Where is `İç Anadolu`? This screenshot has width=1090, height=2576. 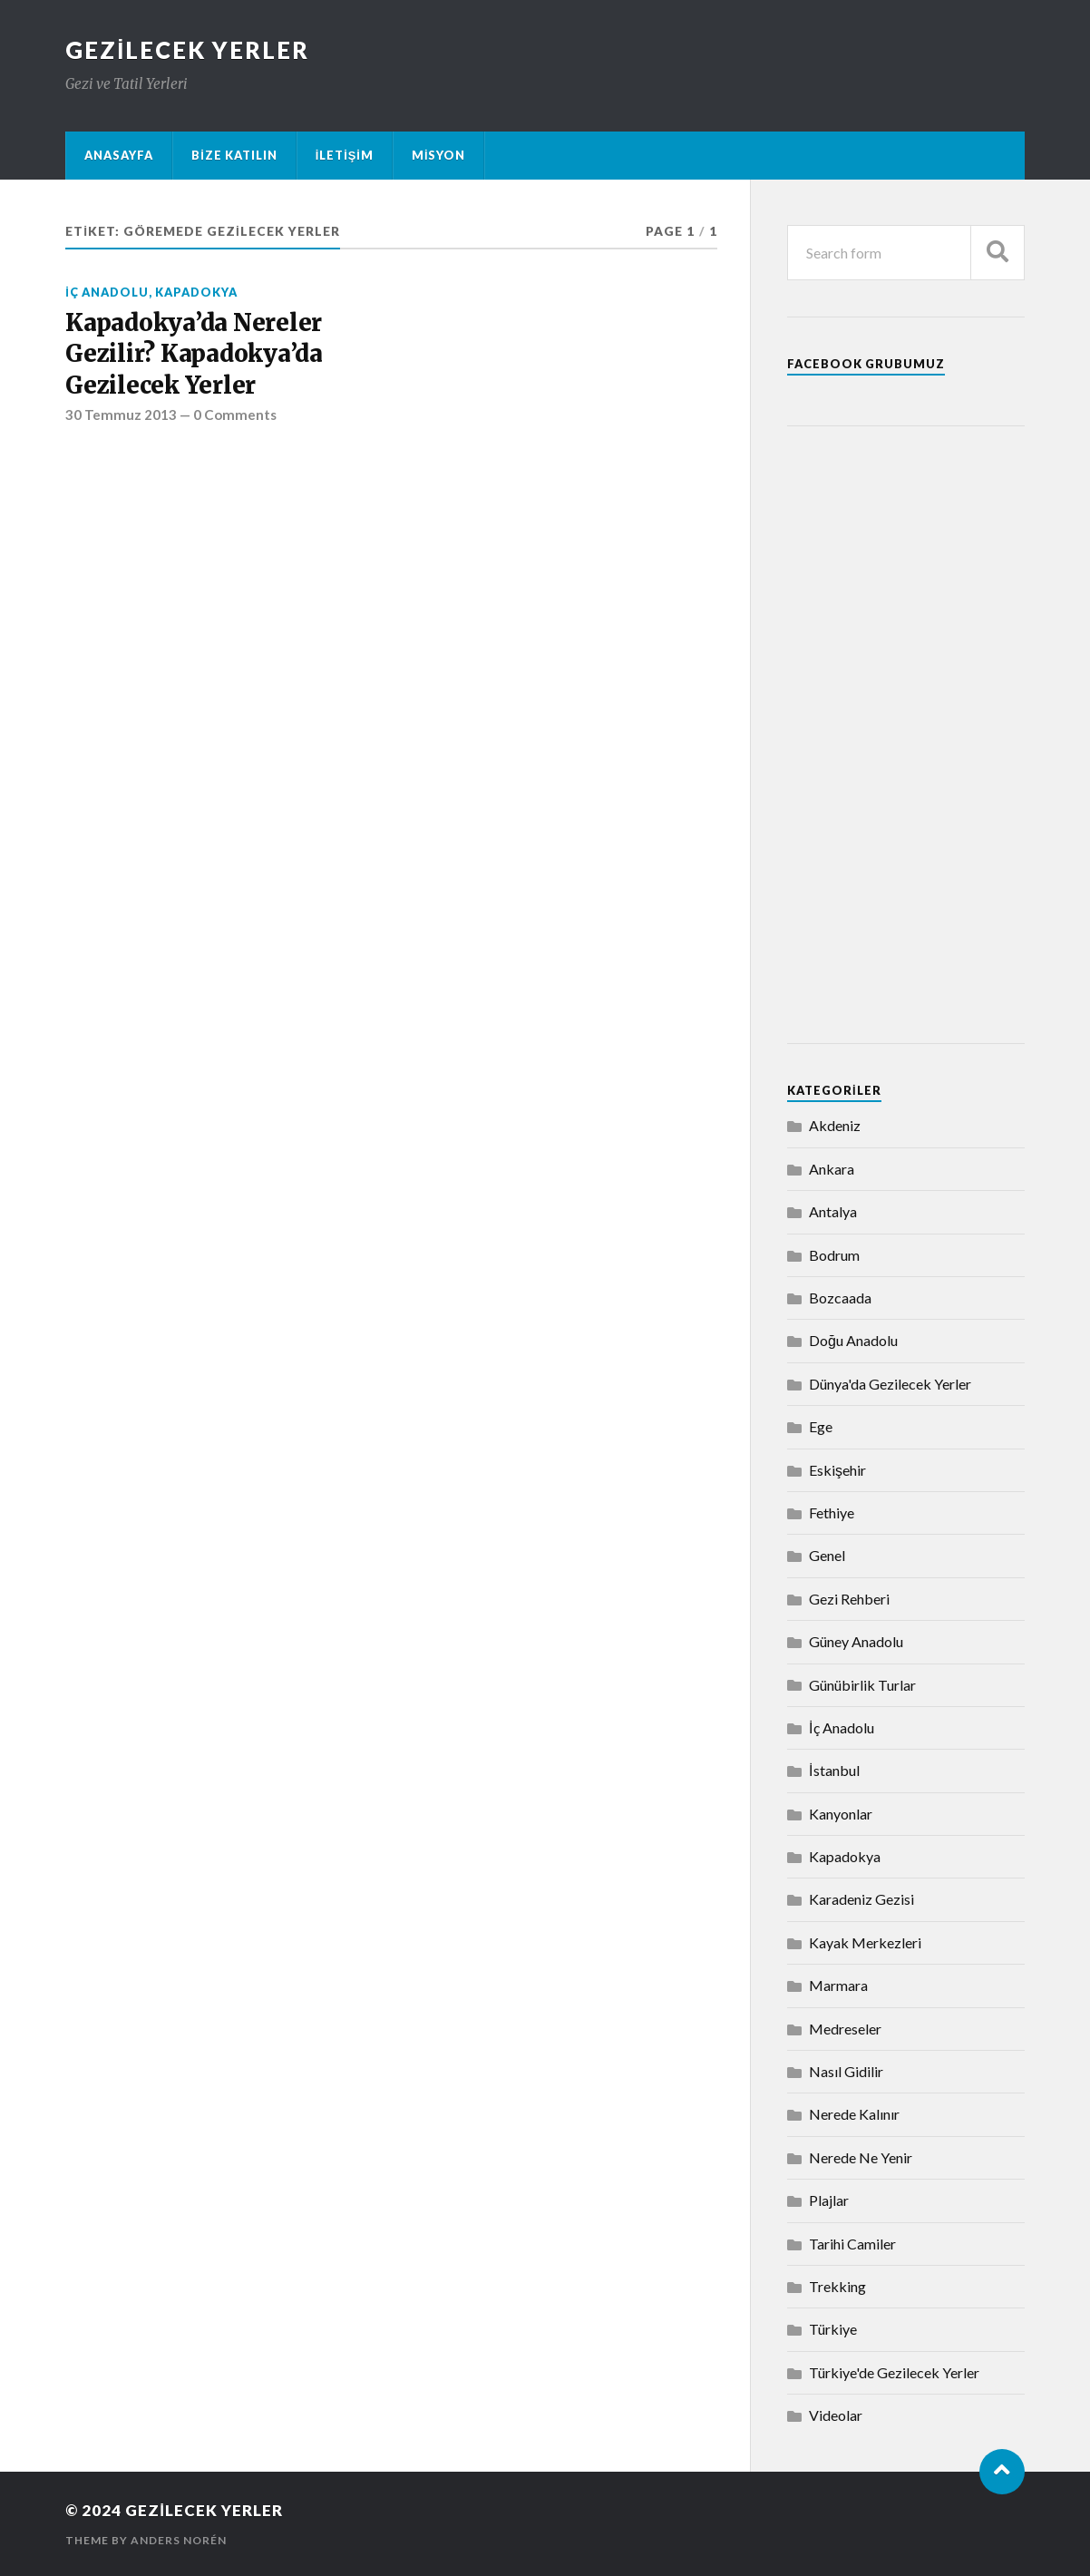
İç Anadolu is located at coordinates (107, 292).